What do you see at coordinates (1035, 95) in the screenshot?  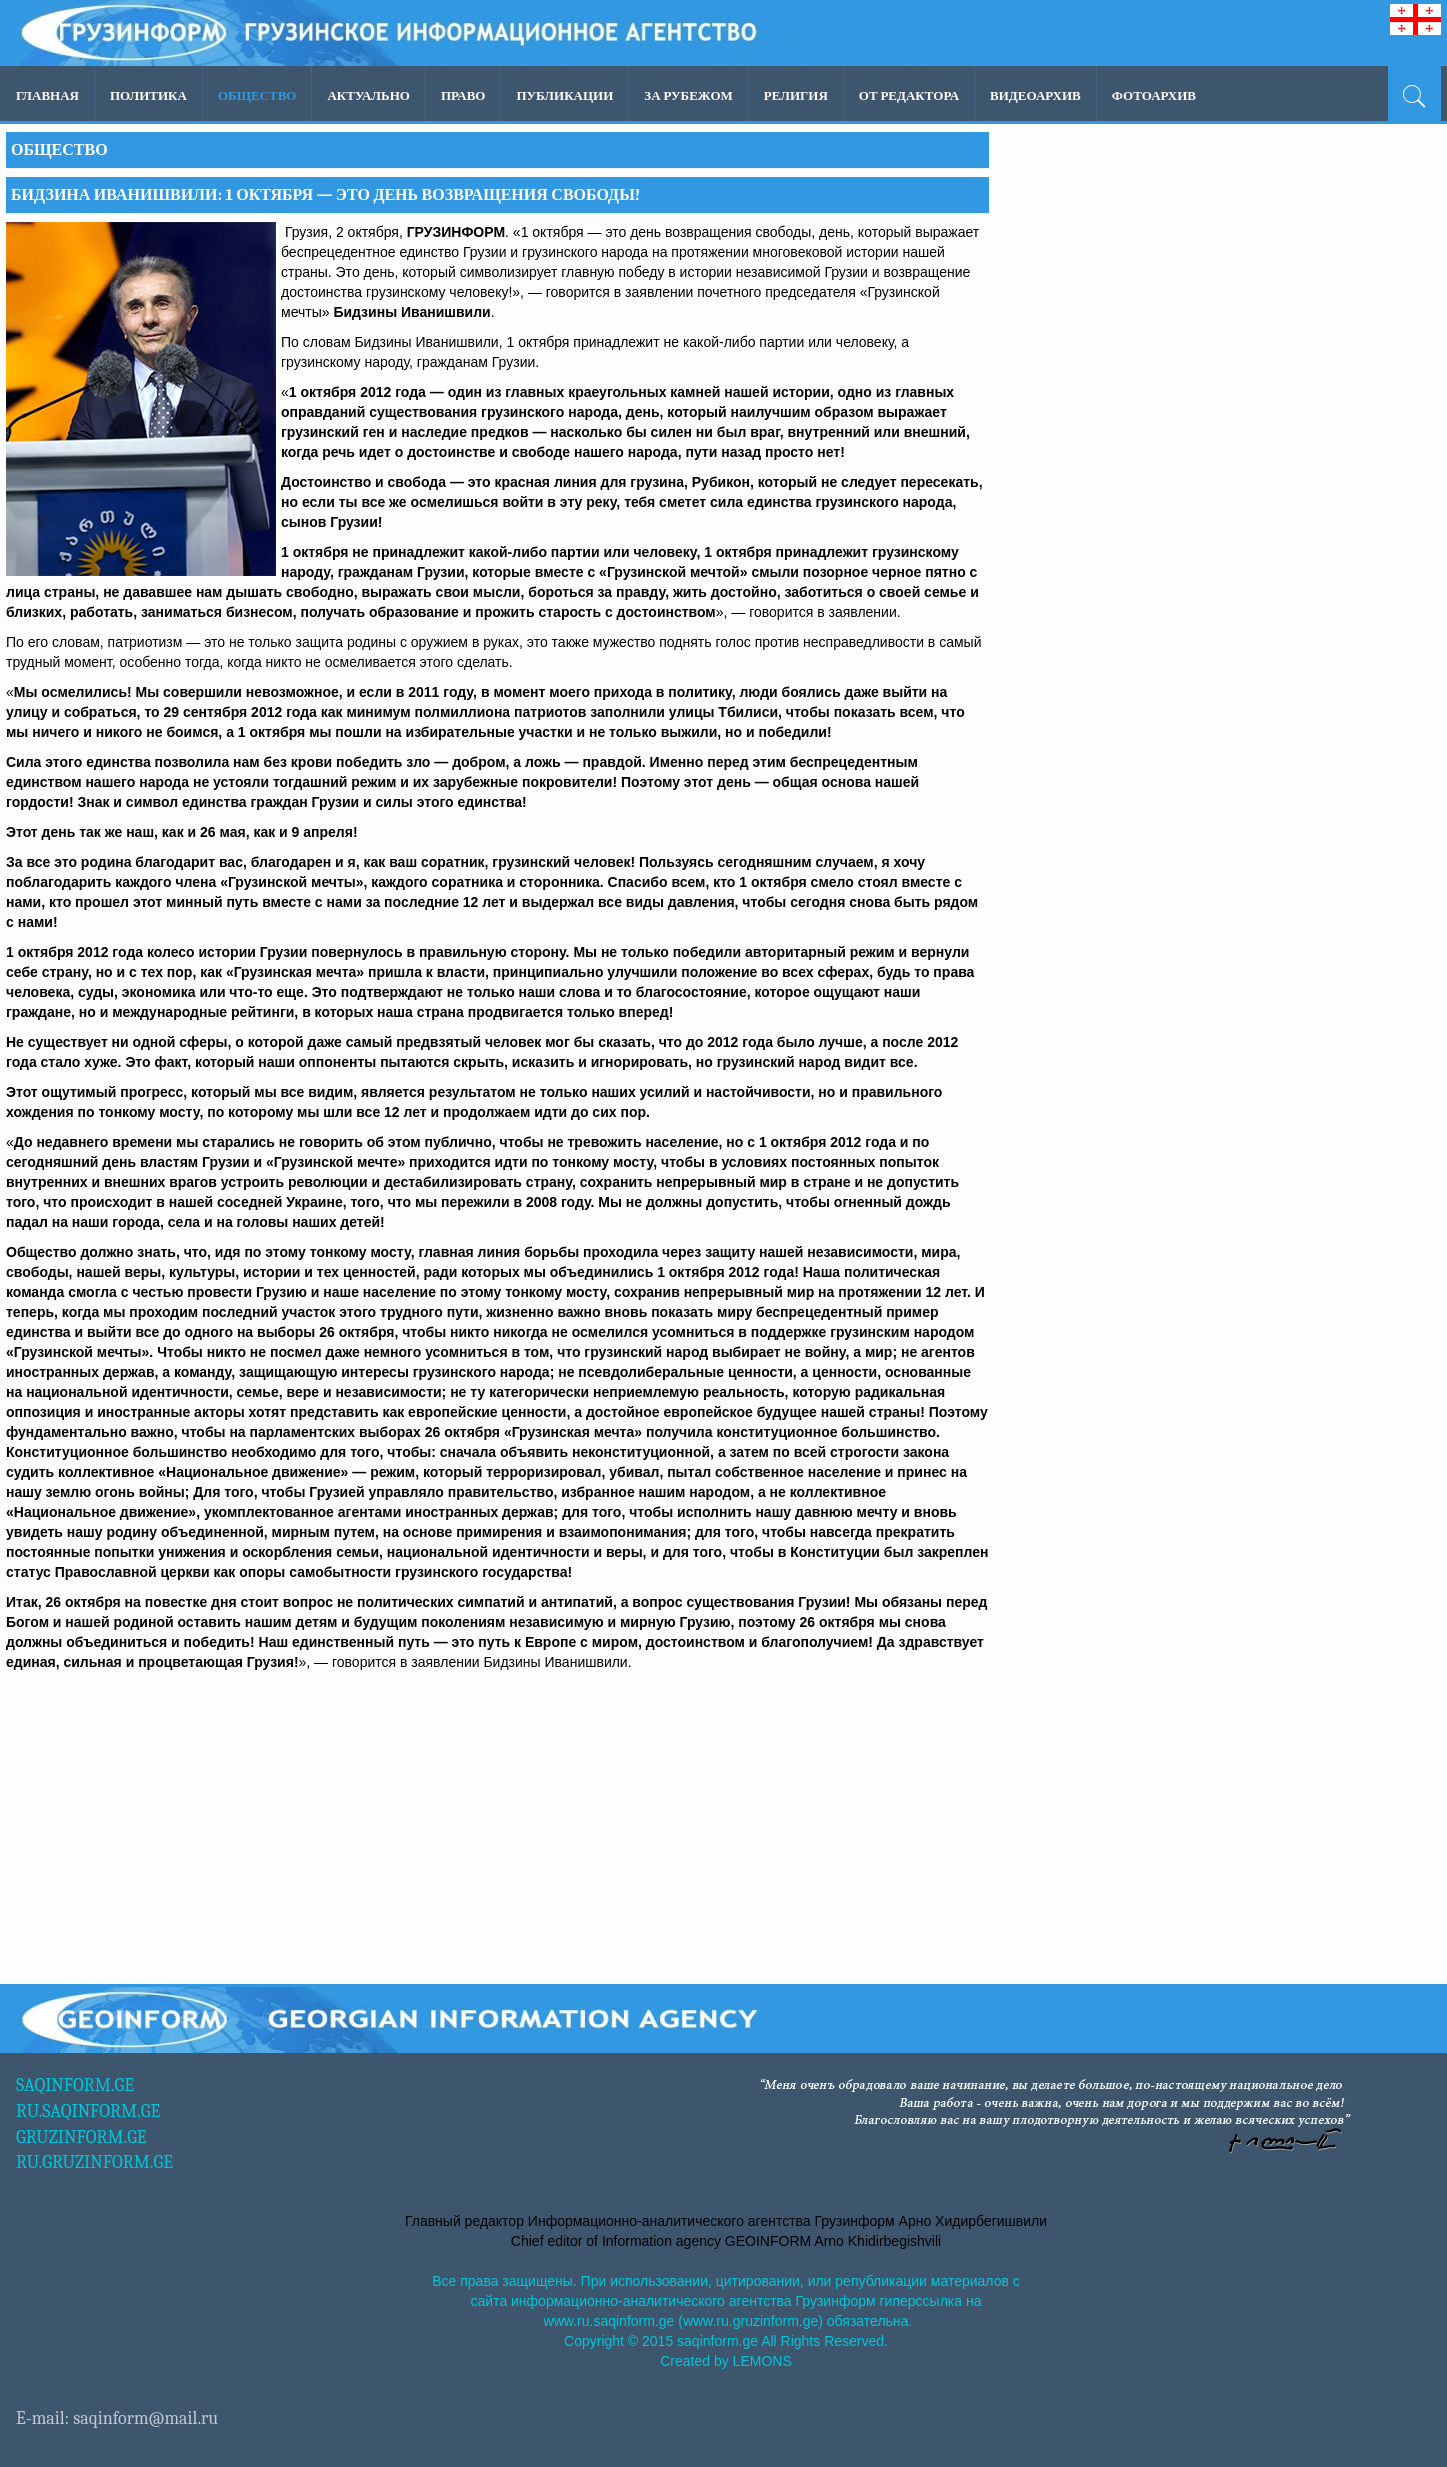 I see `ВИДЕОАРХИВ` at bounding box center [1035, 95].